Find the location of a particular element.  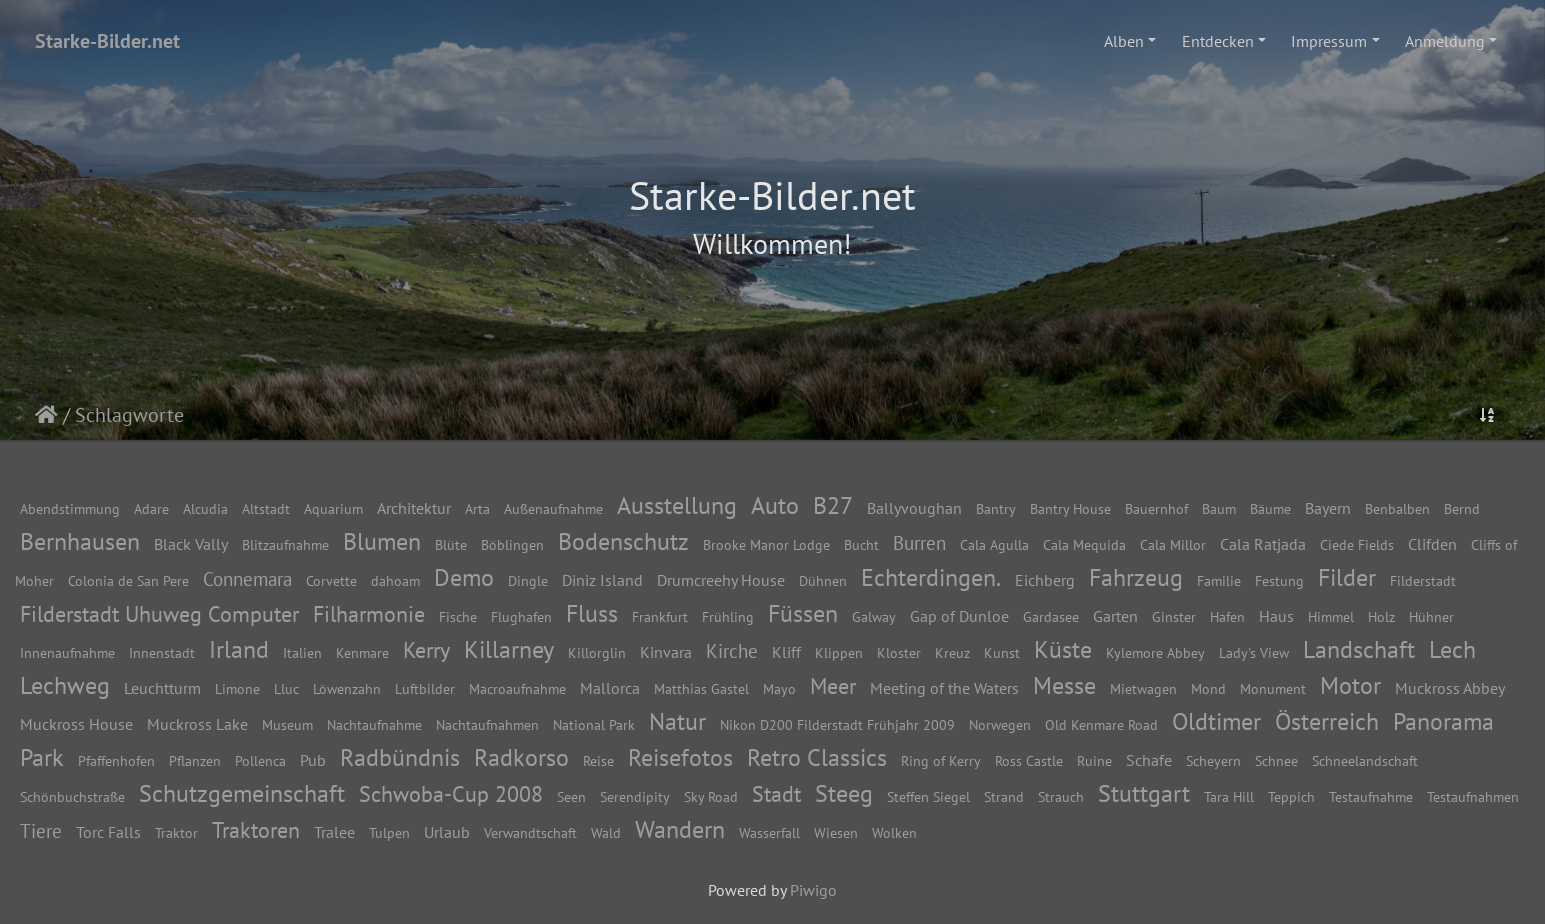

Urlaub is located at coordinates (447, 832).